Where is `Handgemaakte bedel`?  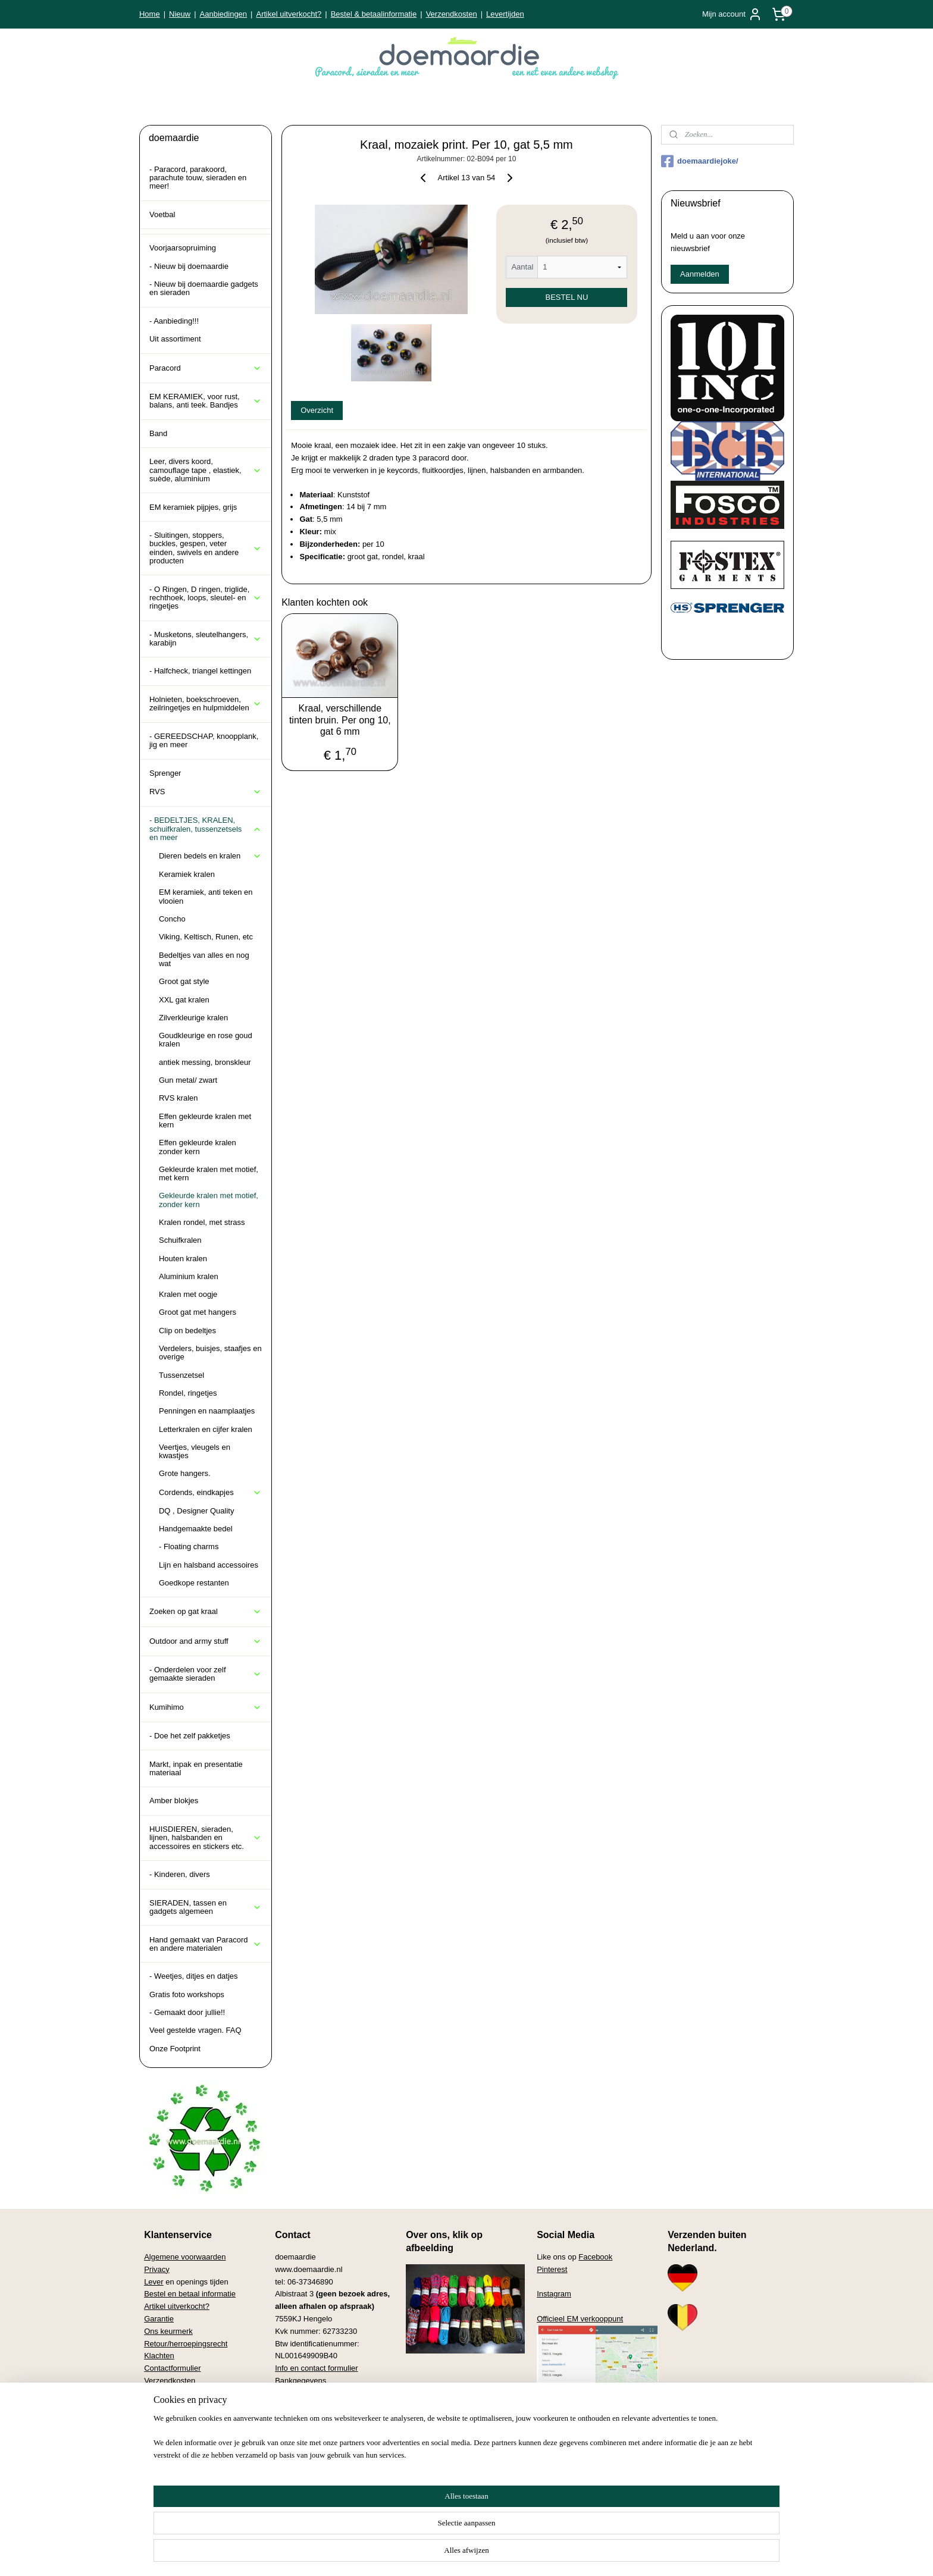 Handgemaakte bedel is located at coordinates (196, 1528).